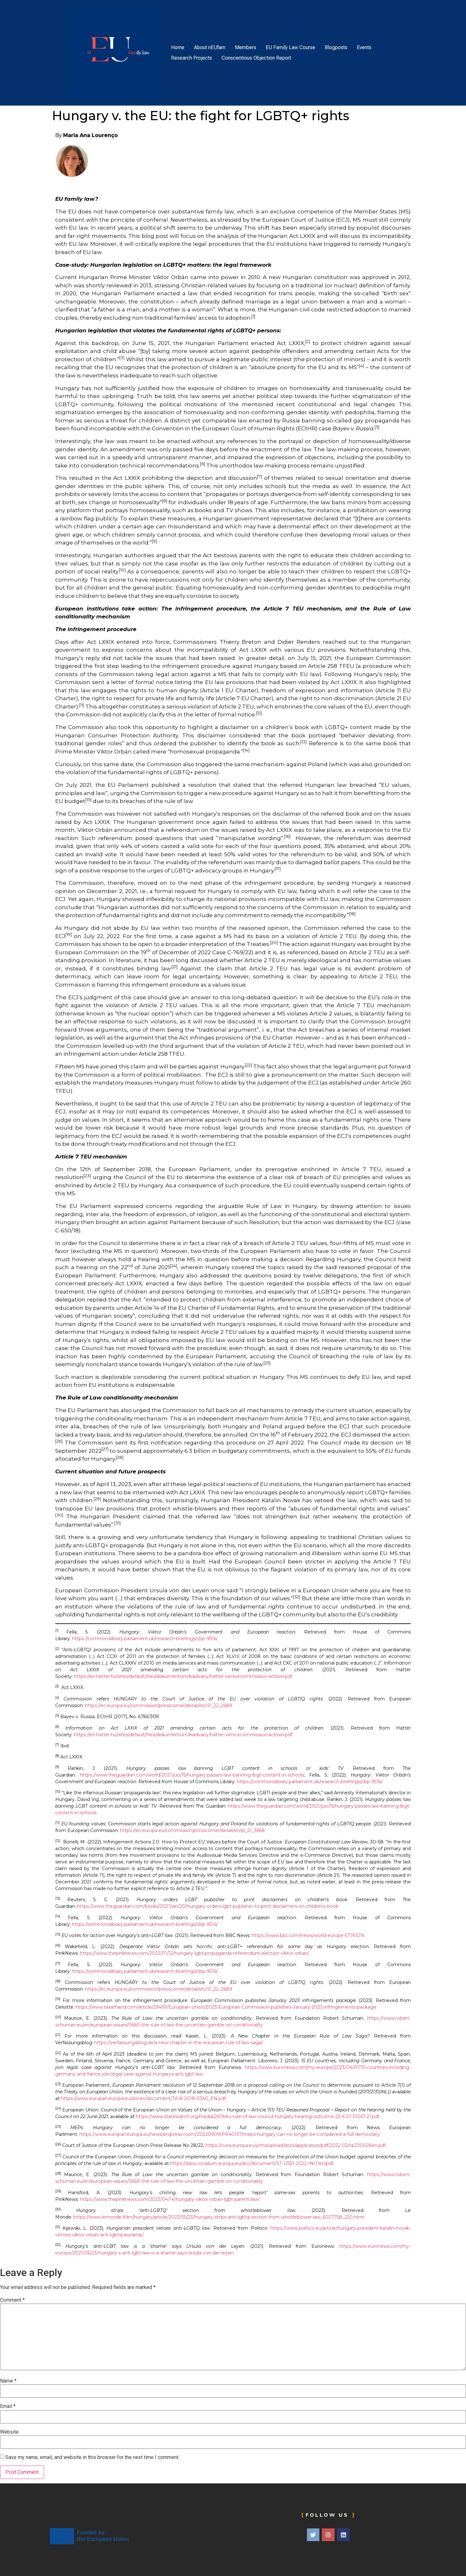 Image resolution: width=466 pixels, height=2576 pixels. What do you see at coordinates (9, 2432) in the screenshot?
I see `Website` at bounding box center [9, 2432].